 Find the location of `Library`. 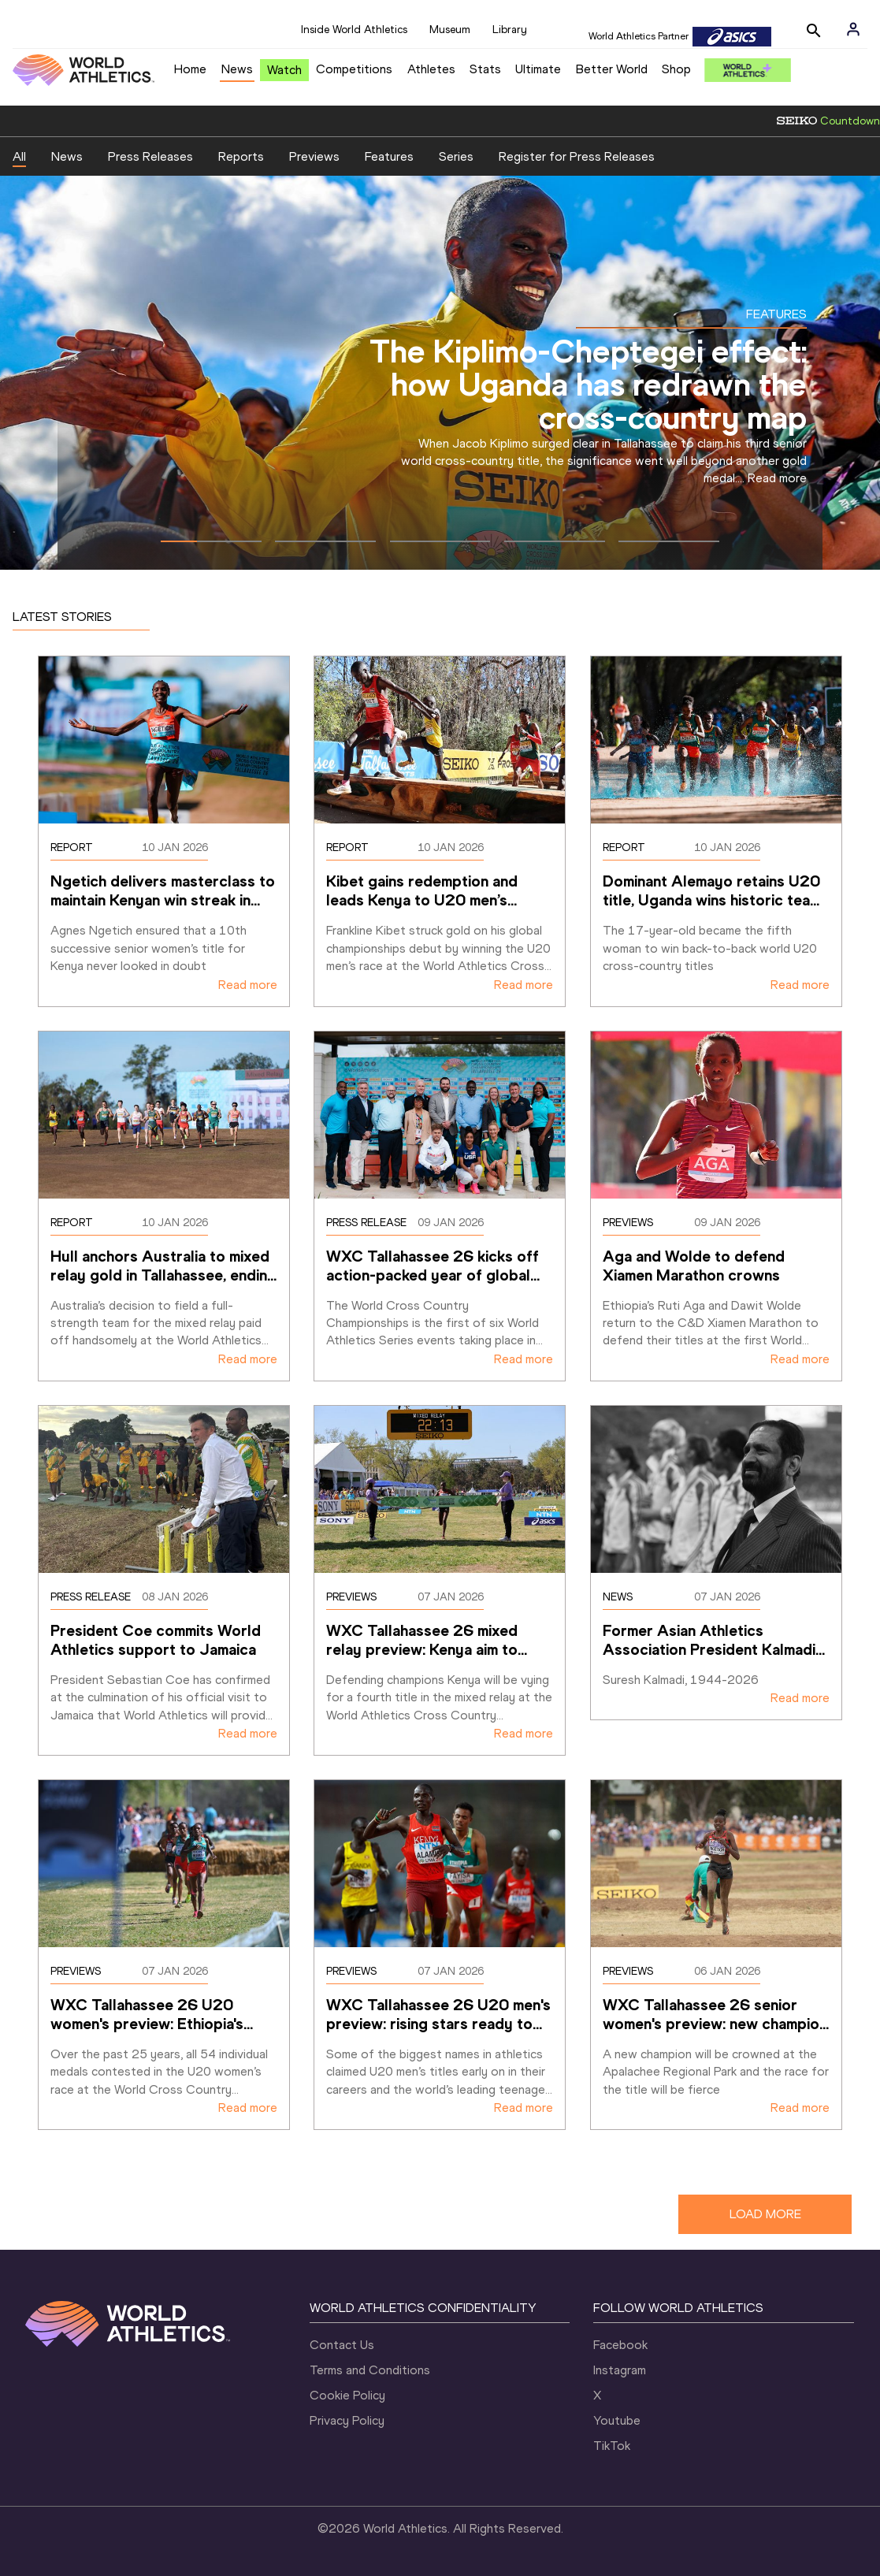

Library is located at coordinates (509, 29).